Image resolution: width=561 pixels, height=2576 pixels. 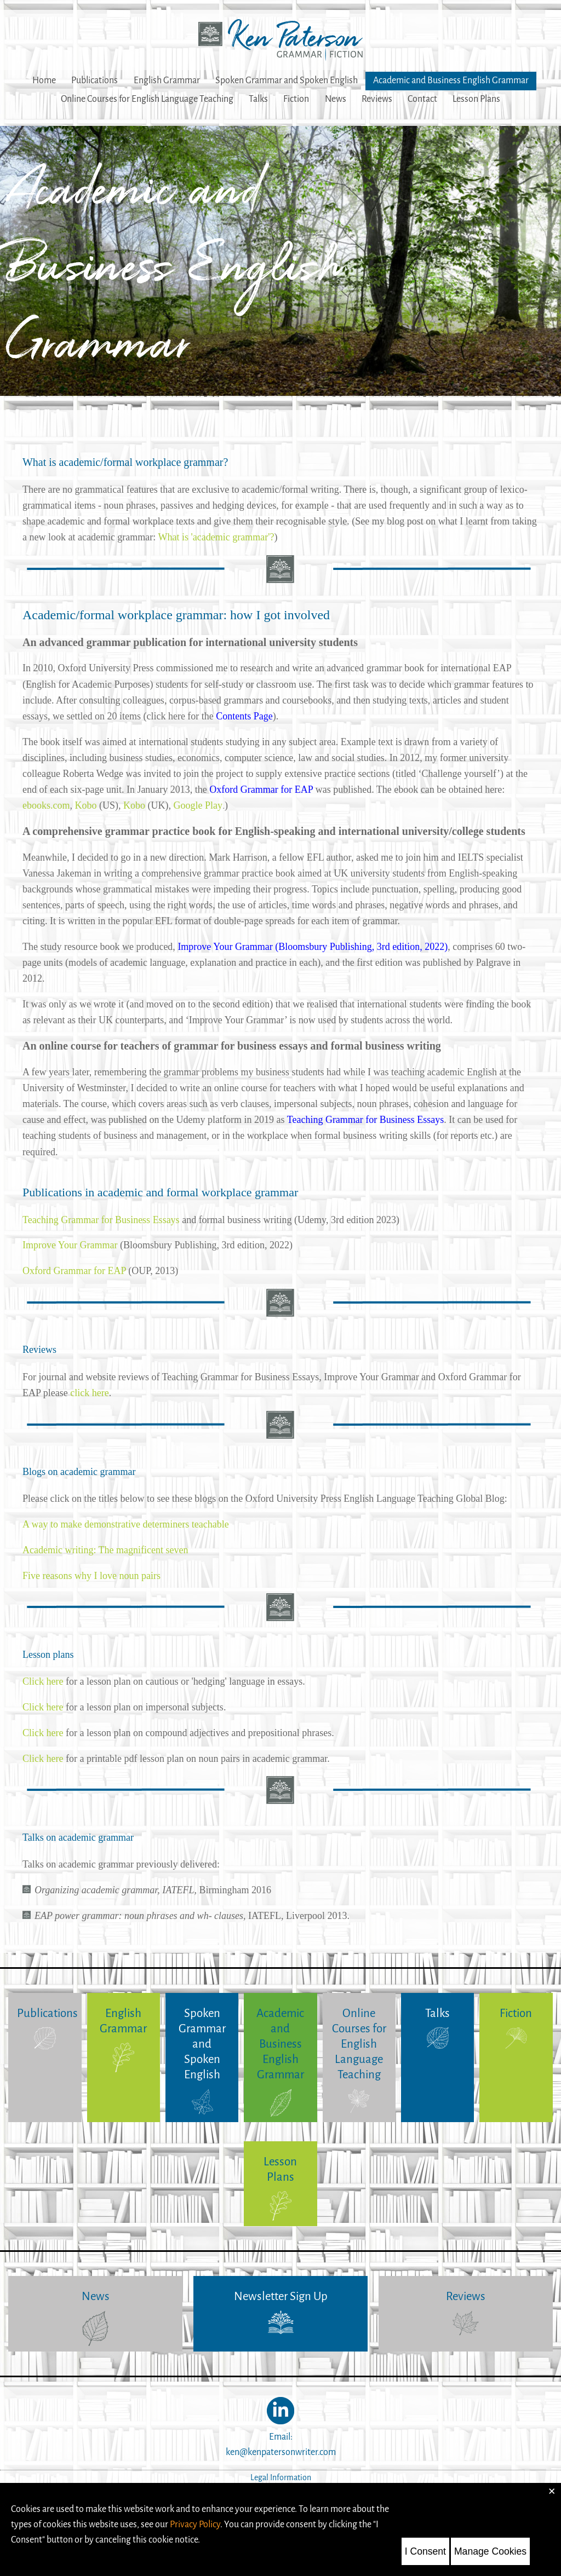 I want to click on News, so click(x=335, y=99).